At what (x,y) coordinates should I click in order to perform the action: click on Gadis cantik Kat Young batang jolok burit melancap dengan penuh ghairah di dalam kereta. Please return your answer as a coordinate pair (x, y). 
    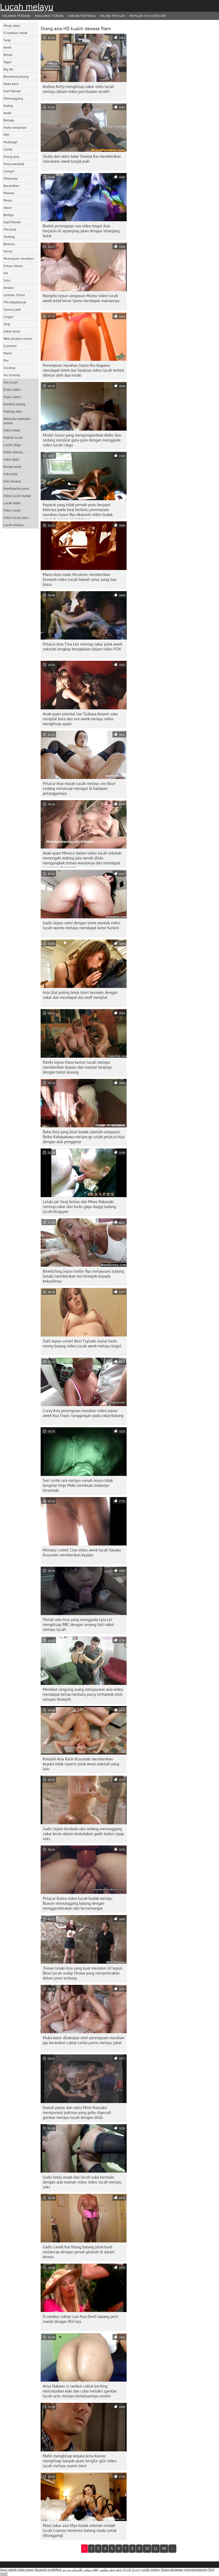
    Looking at the image, I should click on (78, 2251).